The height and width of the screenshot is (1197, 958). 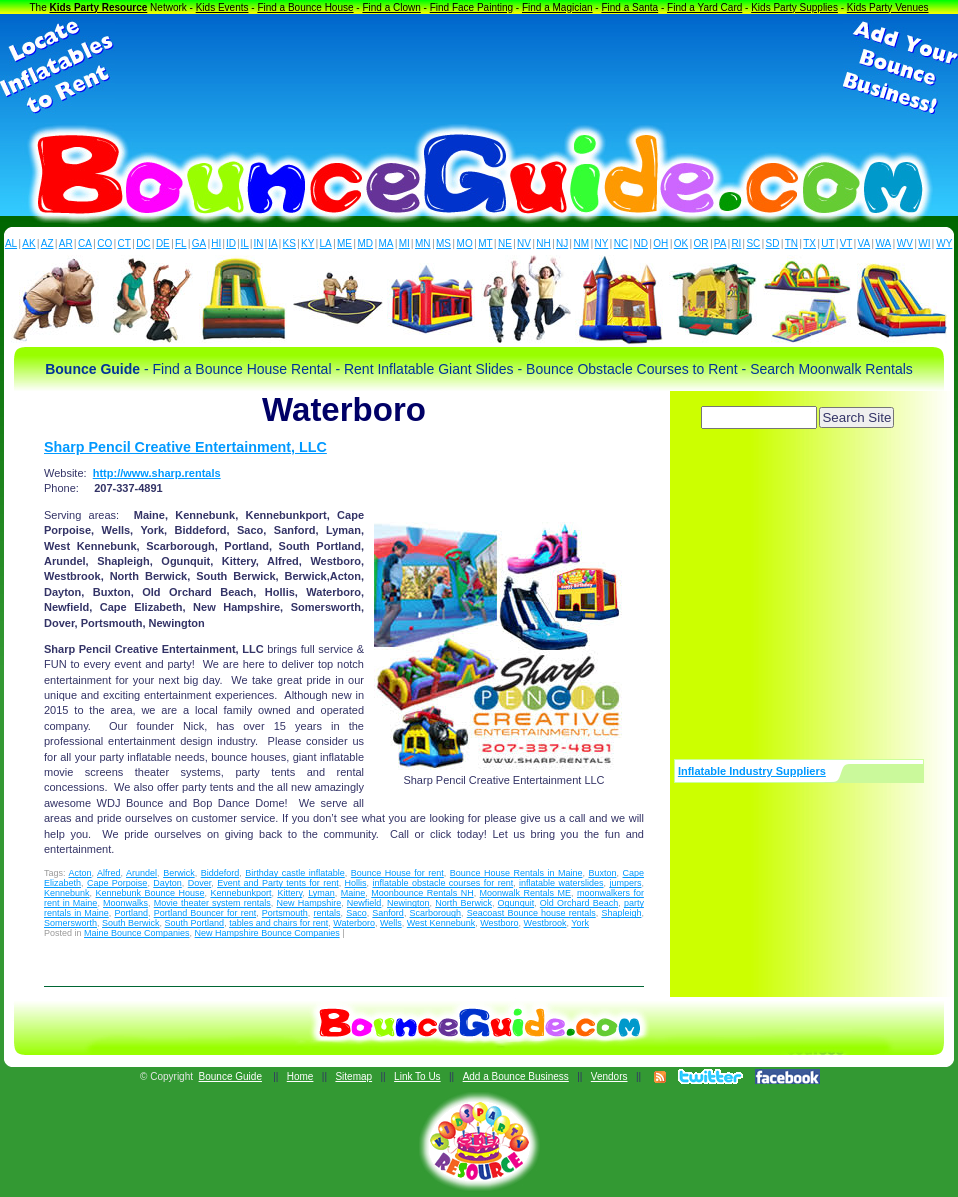 What do you see at coordinates (516, 873) in the screenshot?
I see `Bounce House Rentals in Maine` at bounding box center [516, 873].